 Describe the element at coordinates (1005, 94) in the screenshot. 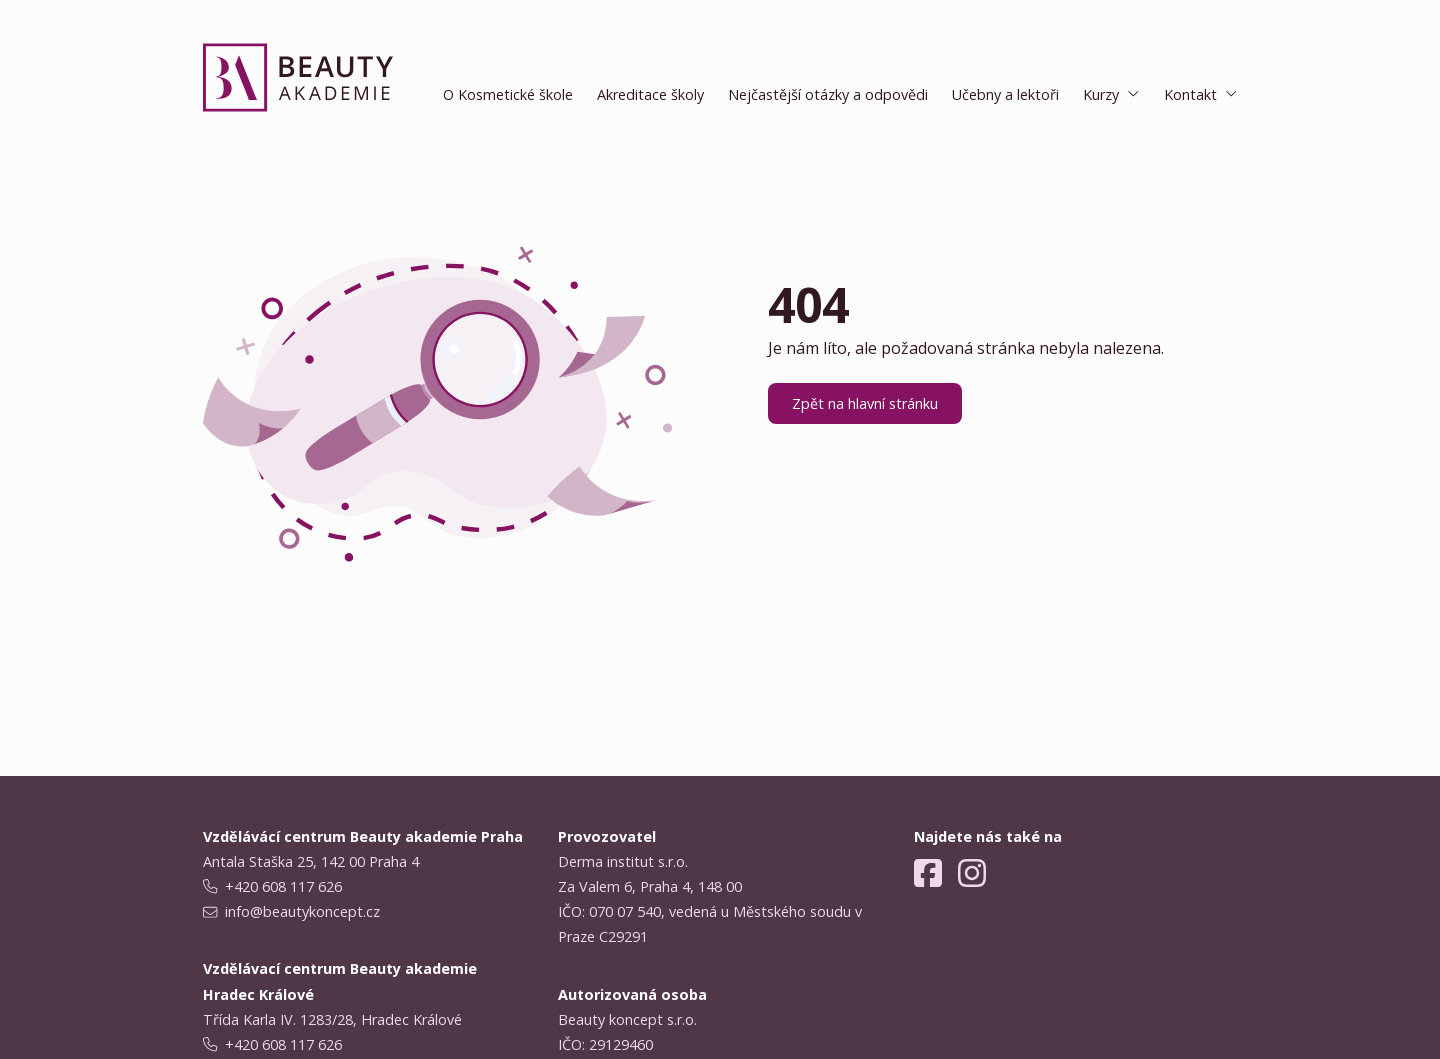

I see `Učebny a lektoři` at that location.